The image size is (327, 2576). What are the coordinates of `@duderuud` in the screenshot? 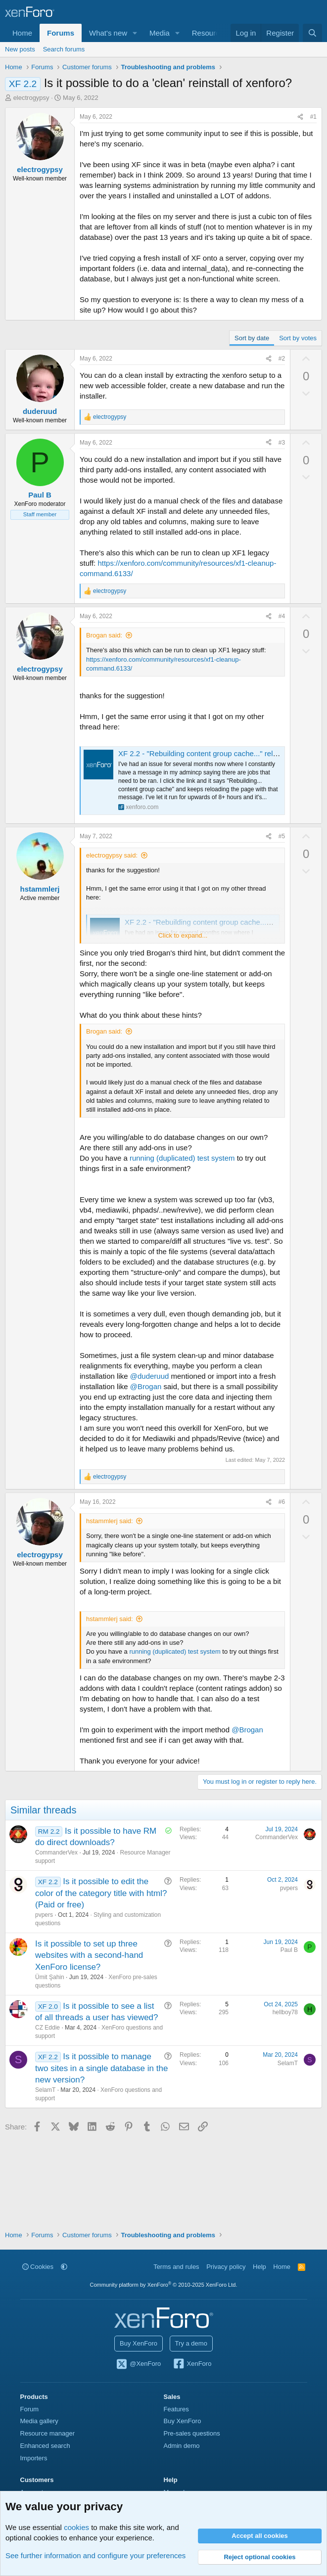 It's located at (149, 1376).